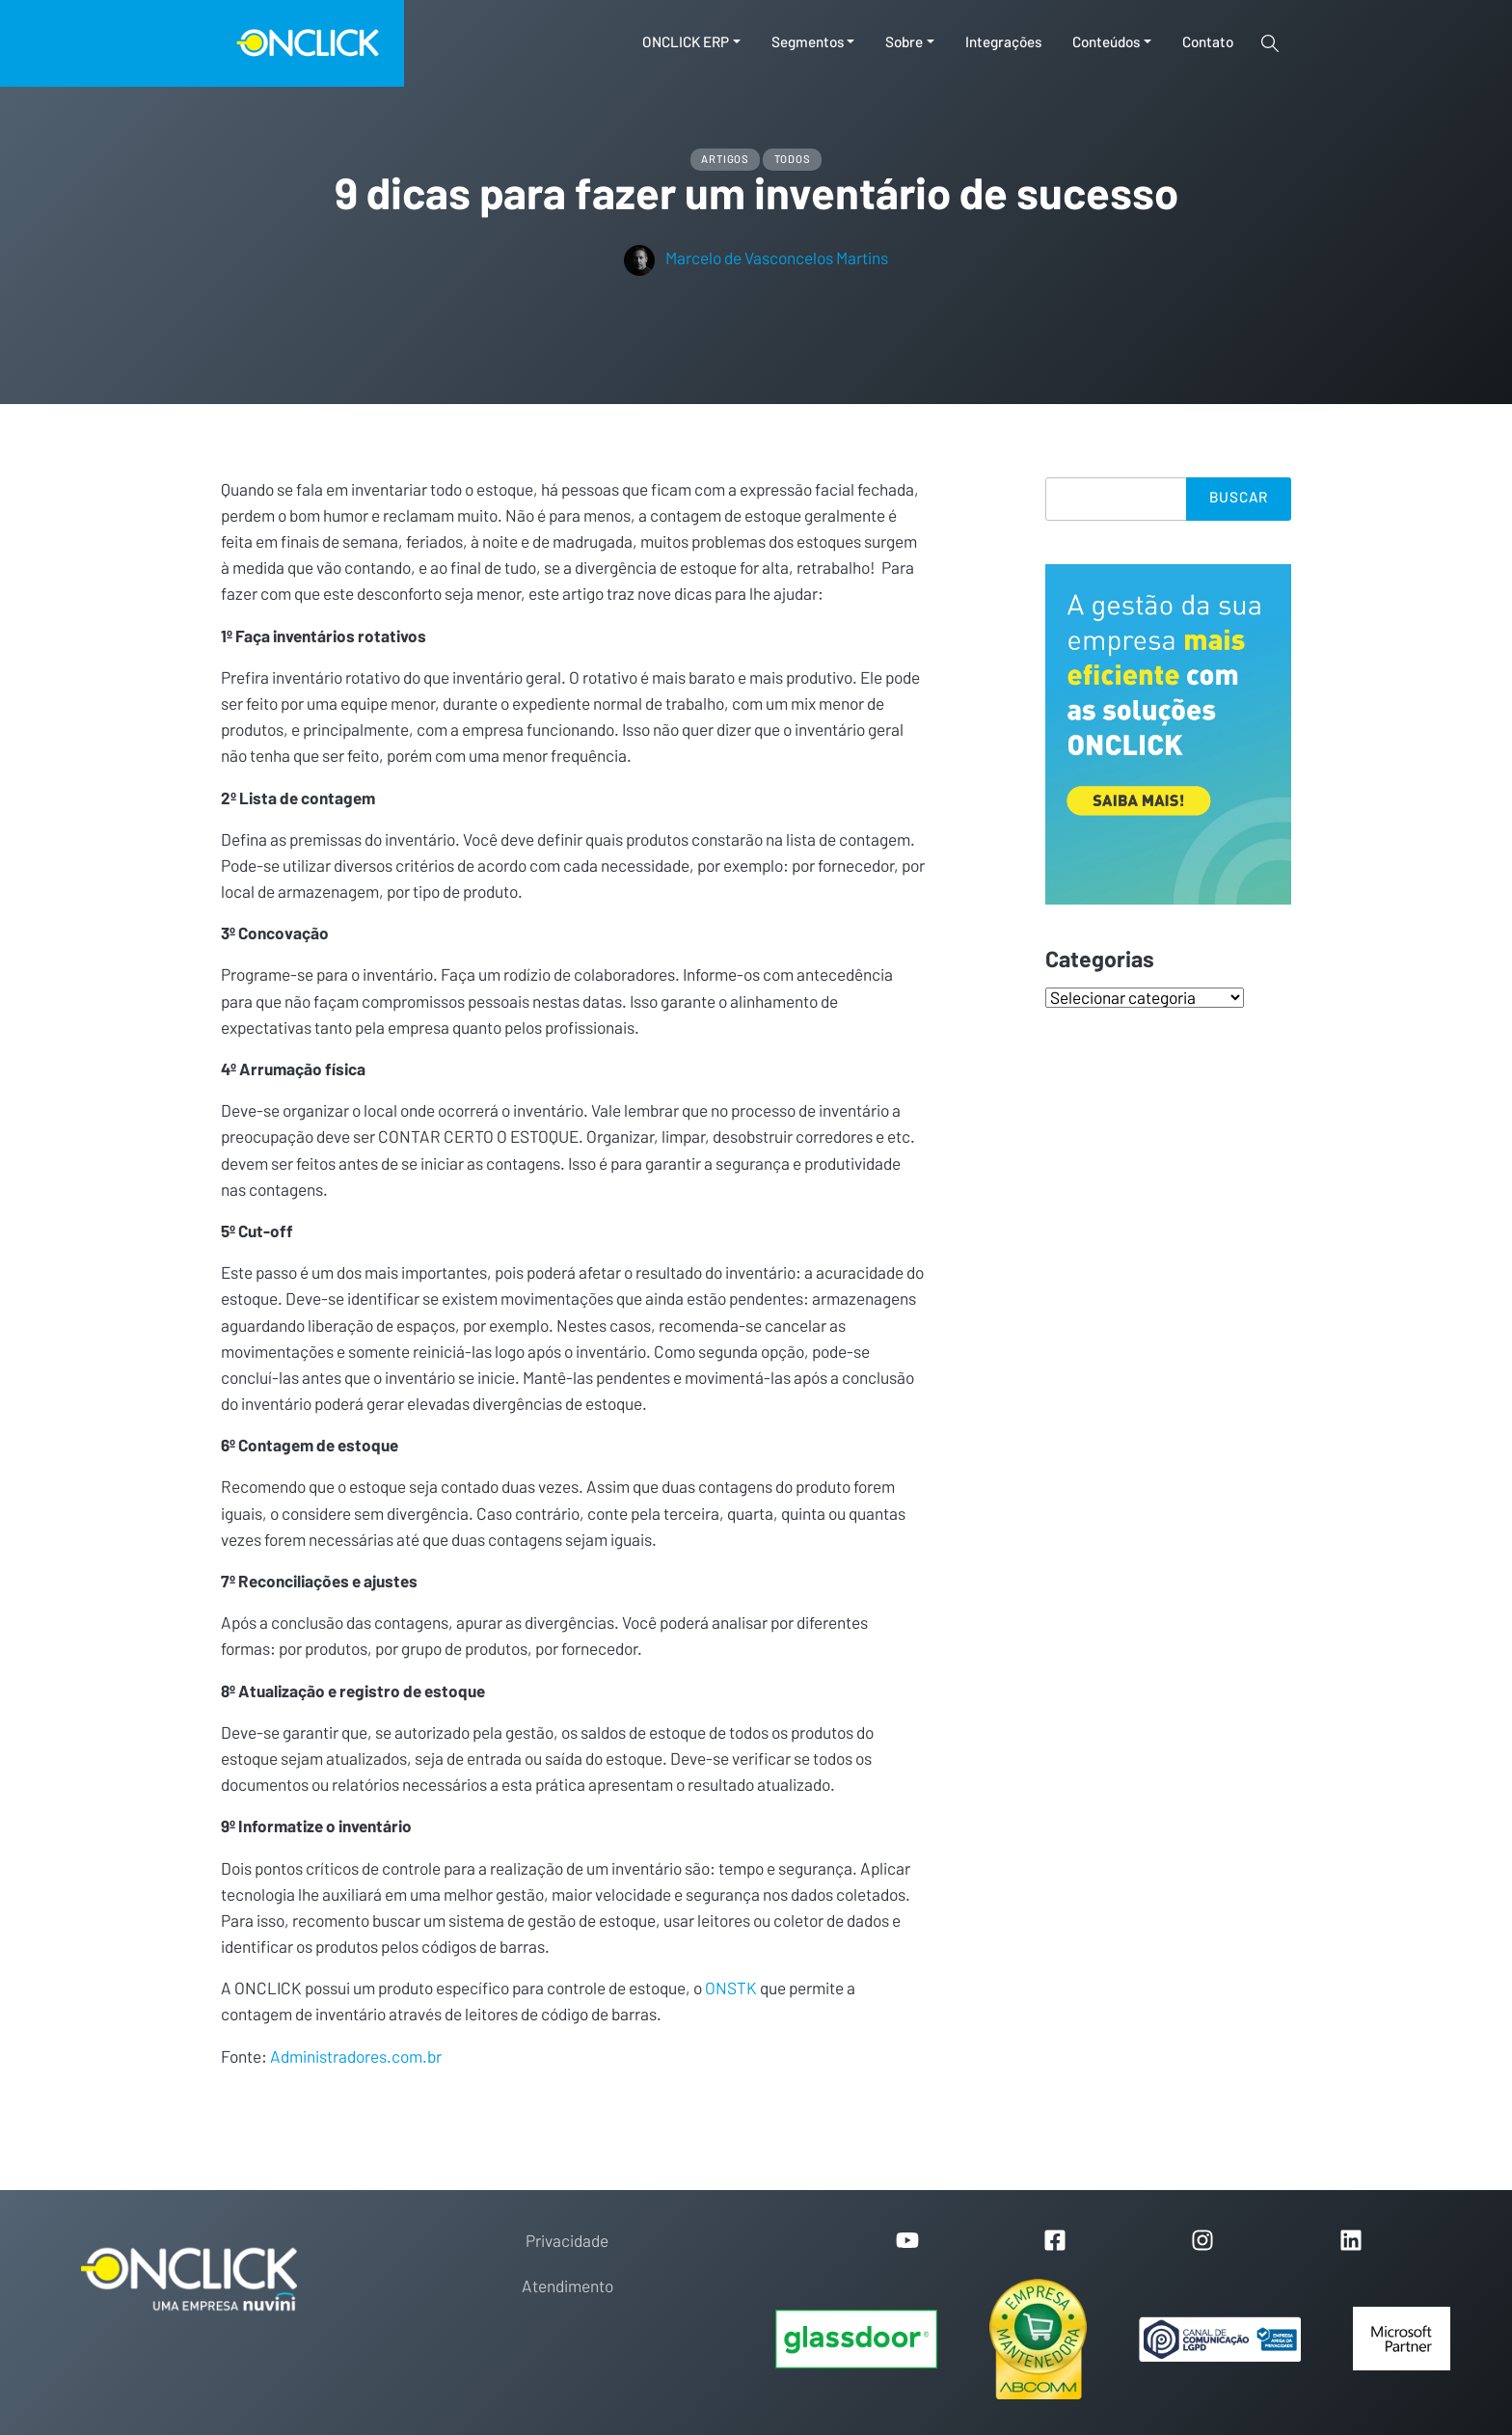 The width and height of the screenshot is (1512, 2435). I want to click on Todos, so click(792, 159).